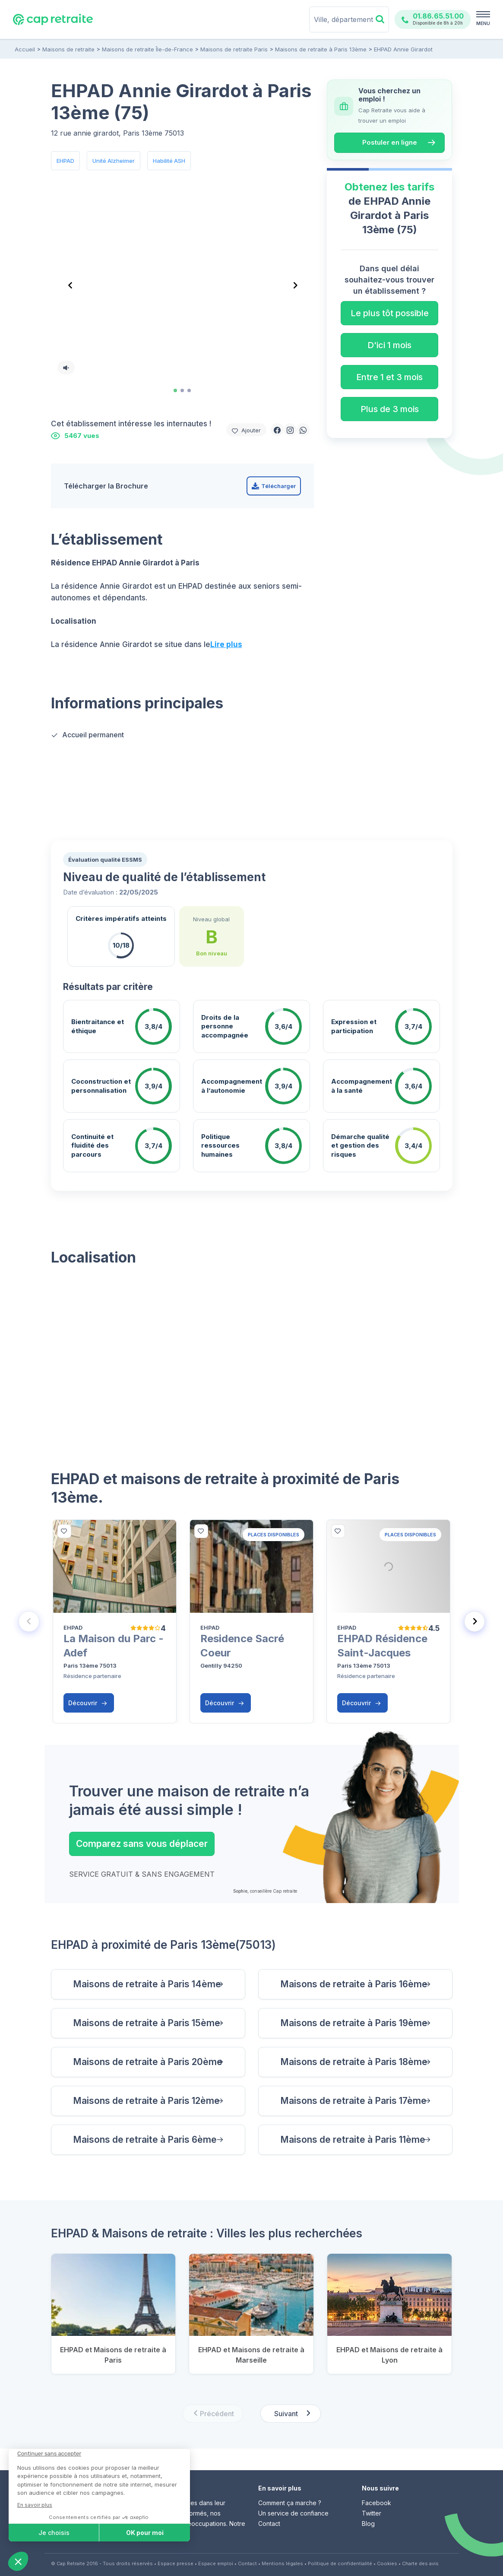  Describe the element at coordinates (389, 345) in the screenshot. I see `D'ici 1 mois [button]` at that location.